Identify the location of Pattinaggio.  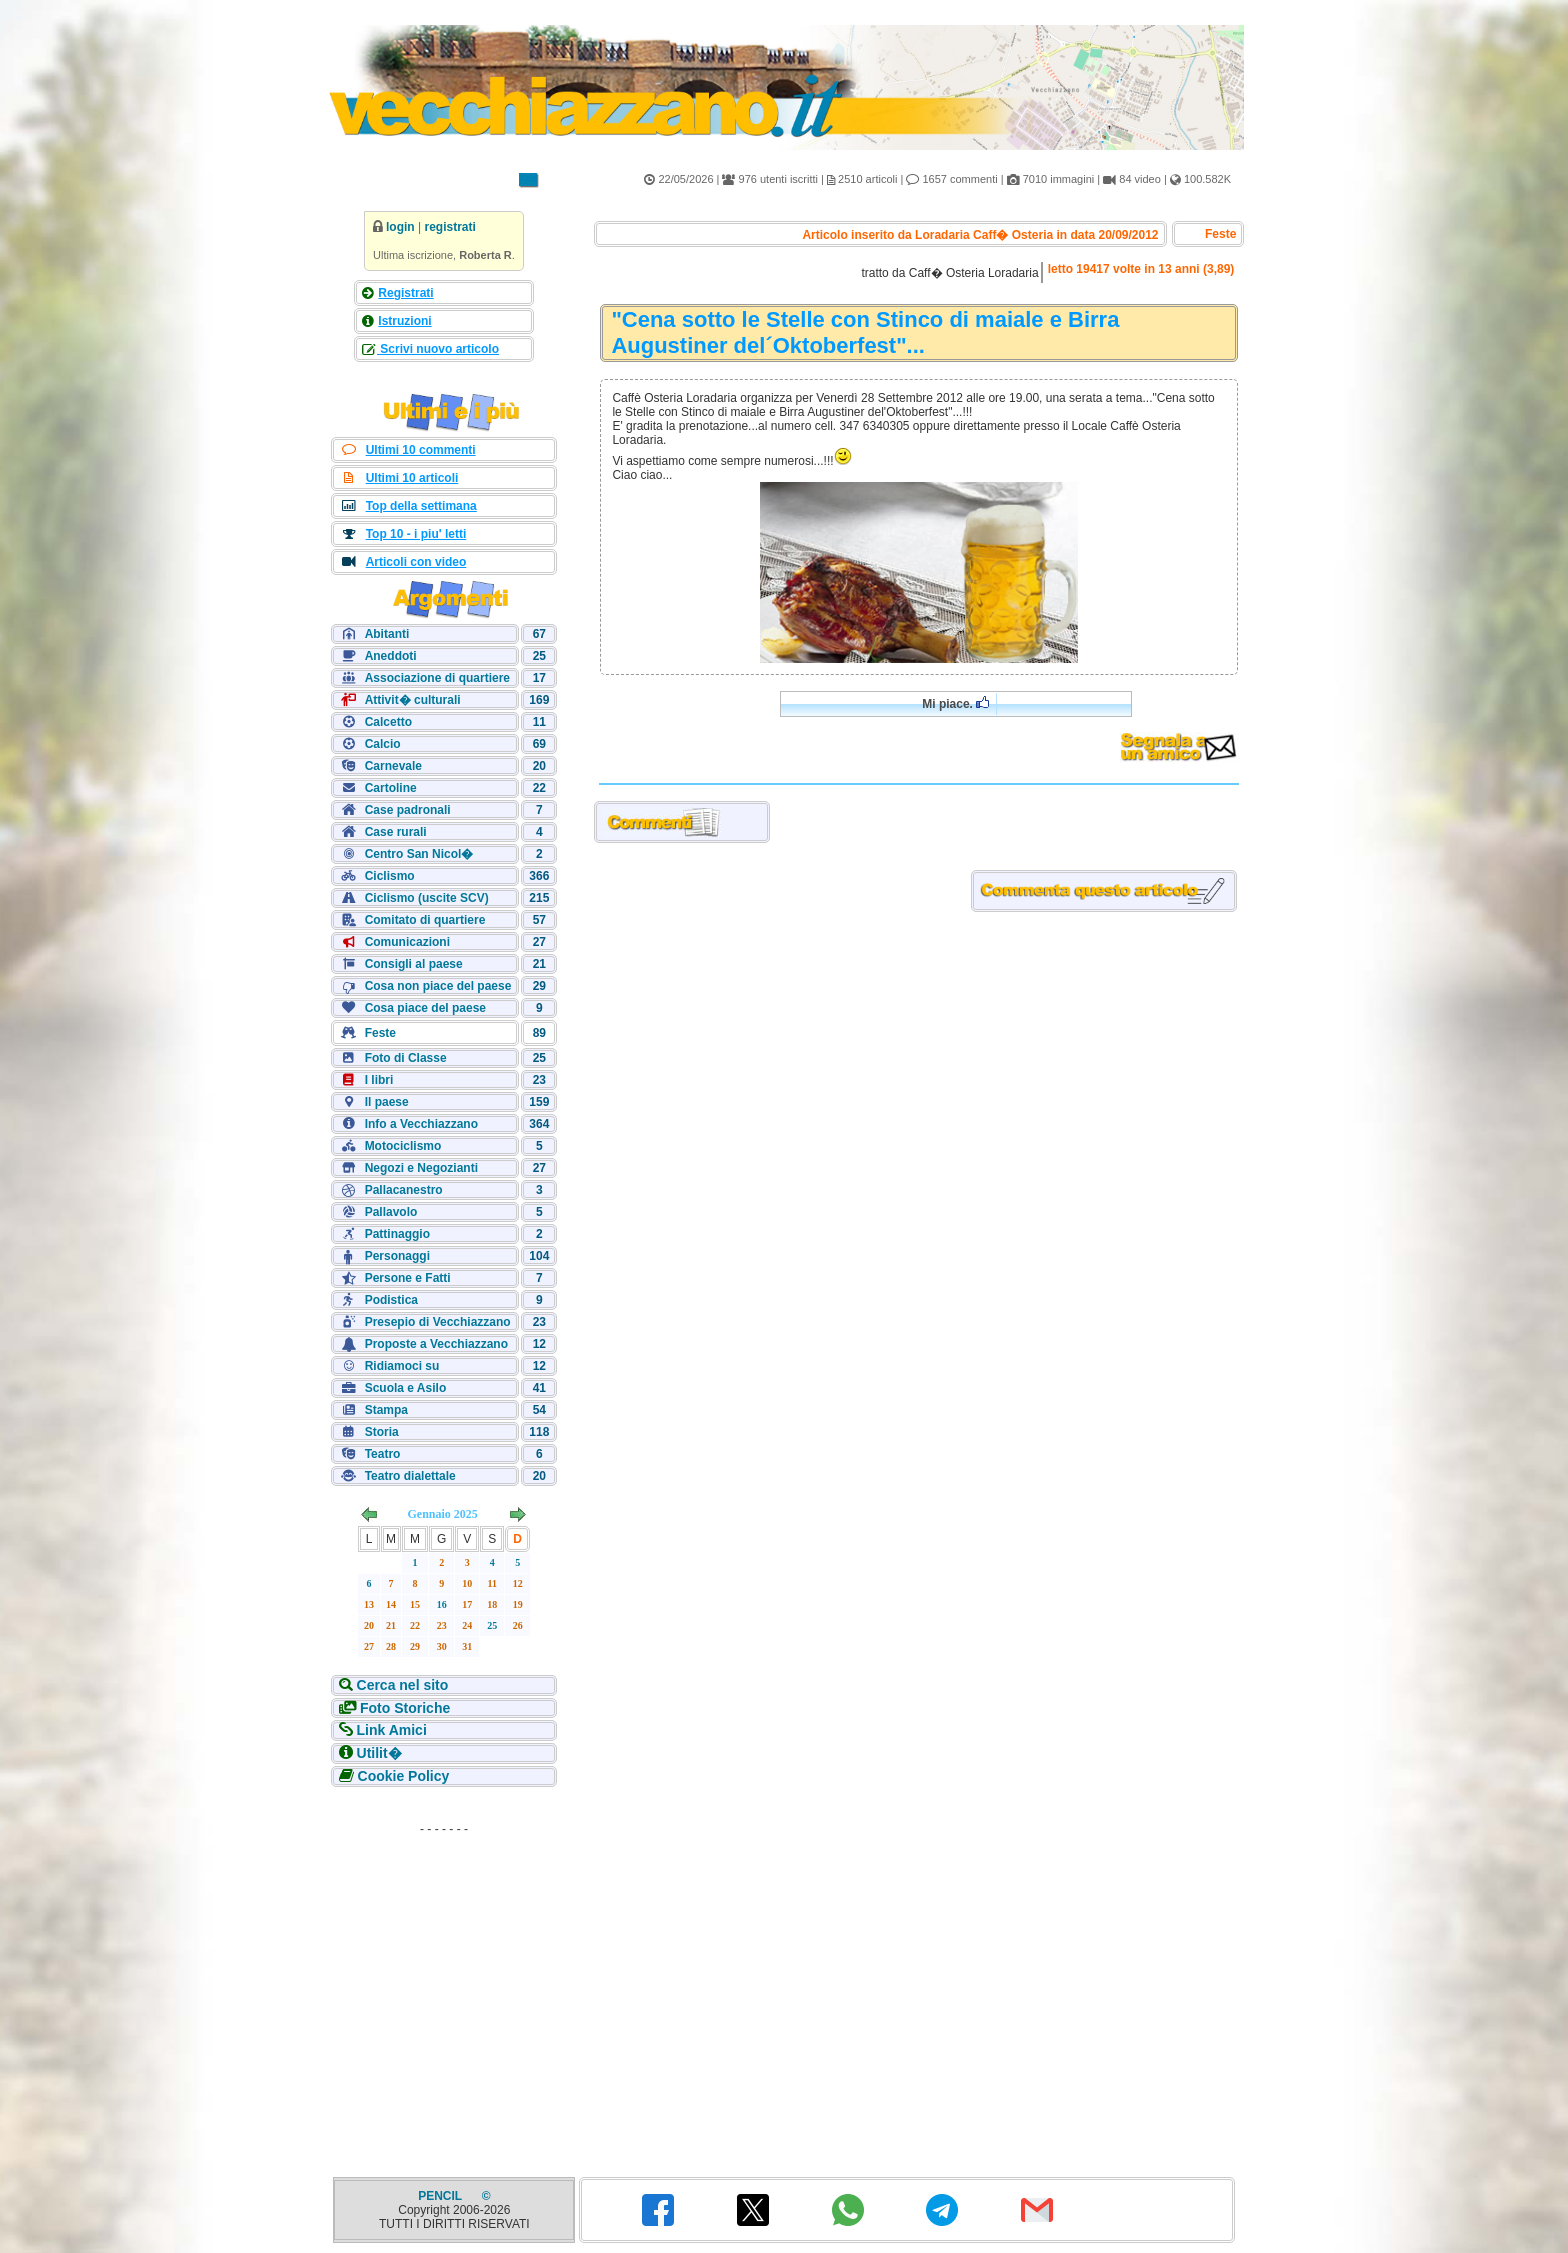
(397, 1234).